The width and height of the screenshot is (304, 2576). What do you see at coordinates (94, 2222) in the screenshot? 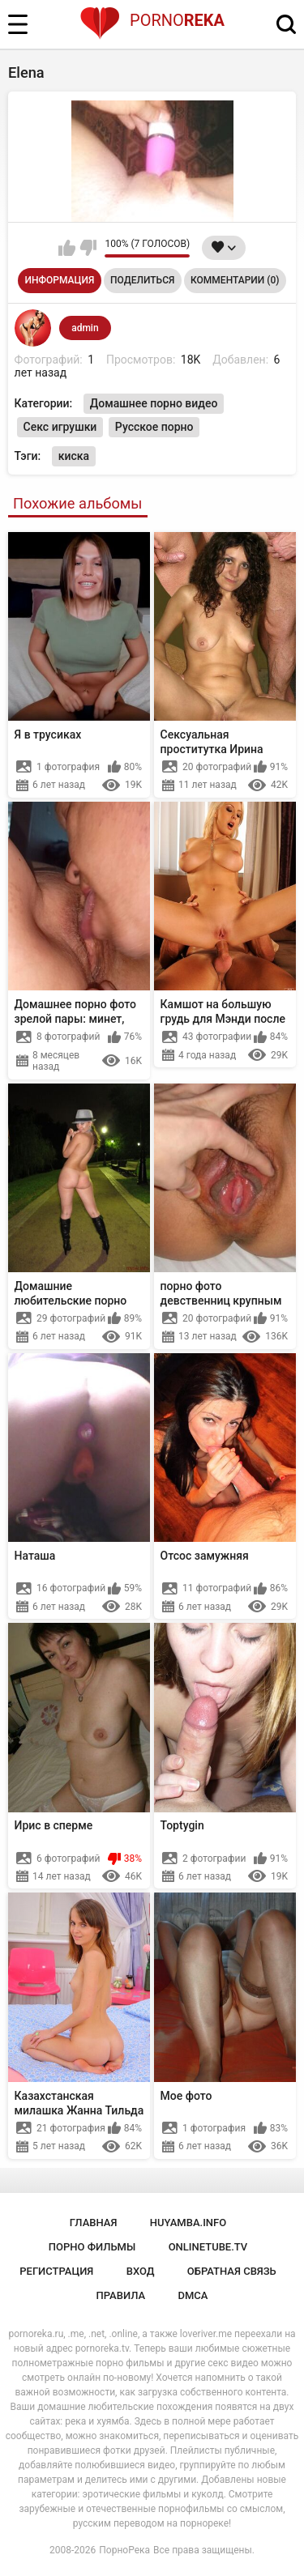
I see `Главная` at bounding box center [94, 2222].